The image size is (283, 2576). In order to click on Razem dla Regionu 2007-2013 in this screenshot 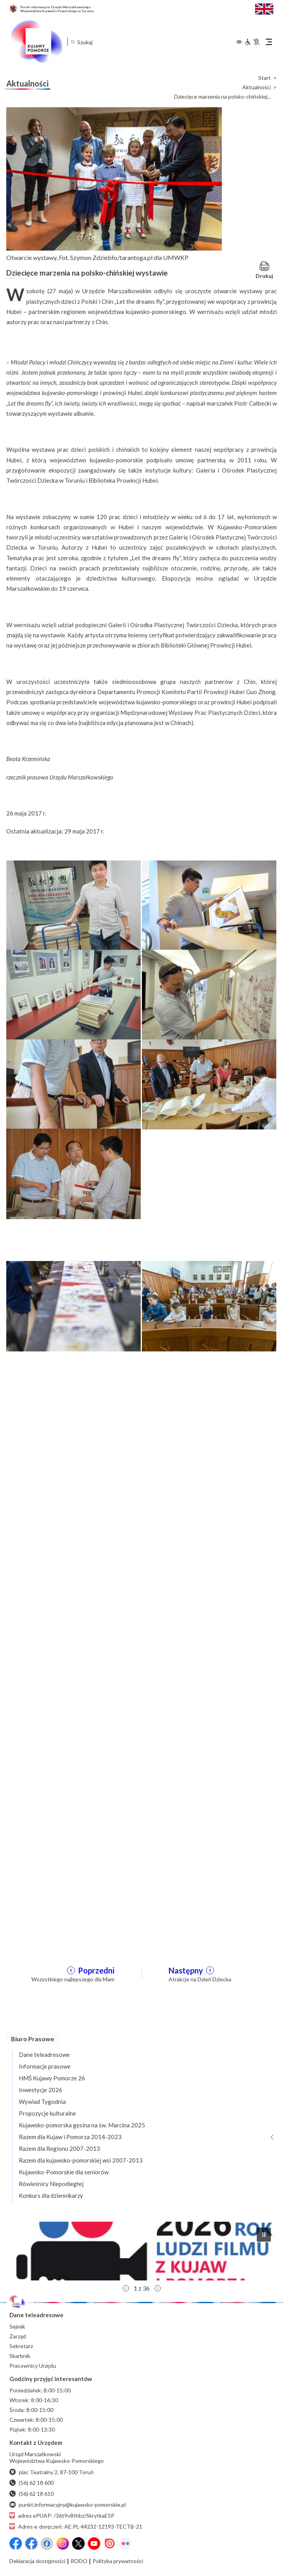, I will do `click(59, 2148)`.